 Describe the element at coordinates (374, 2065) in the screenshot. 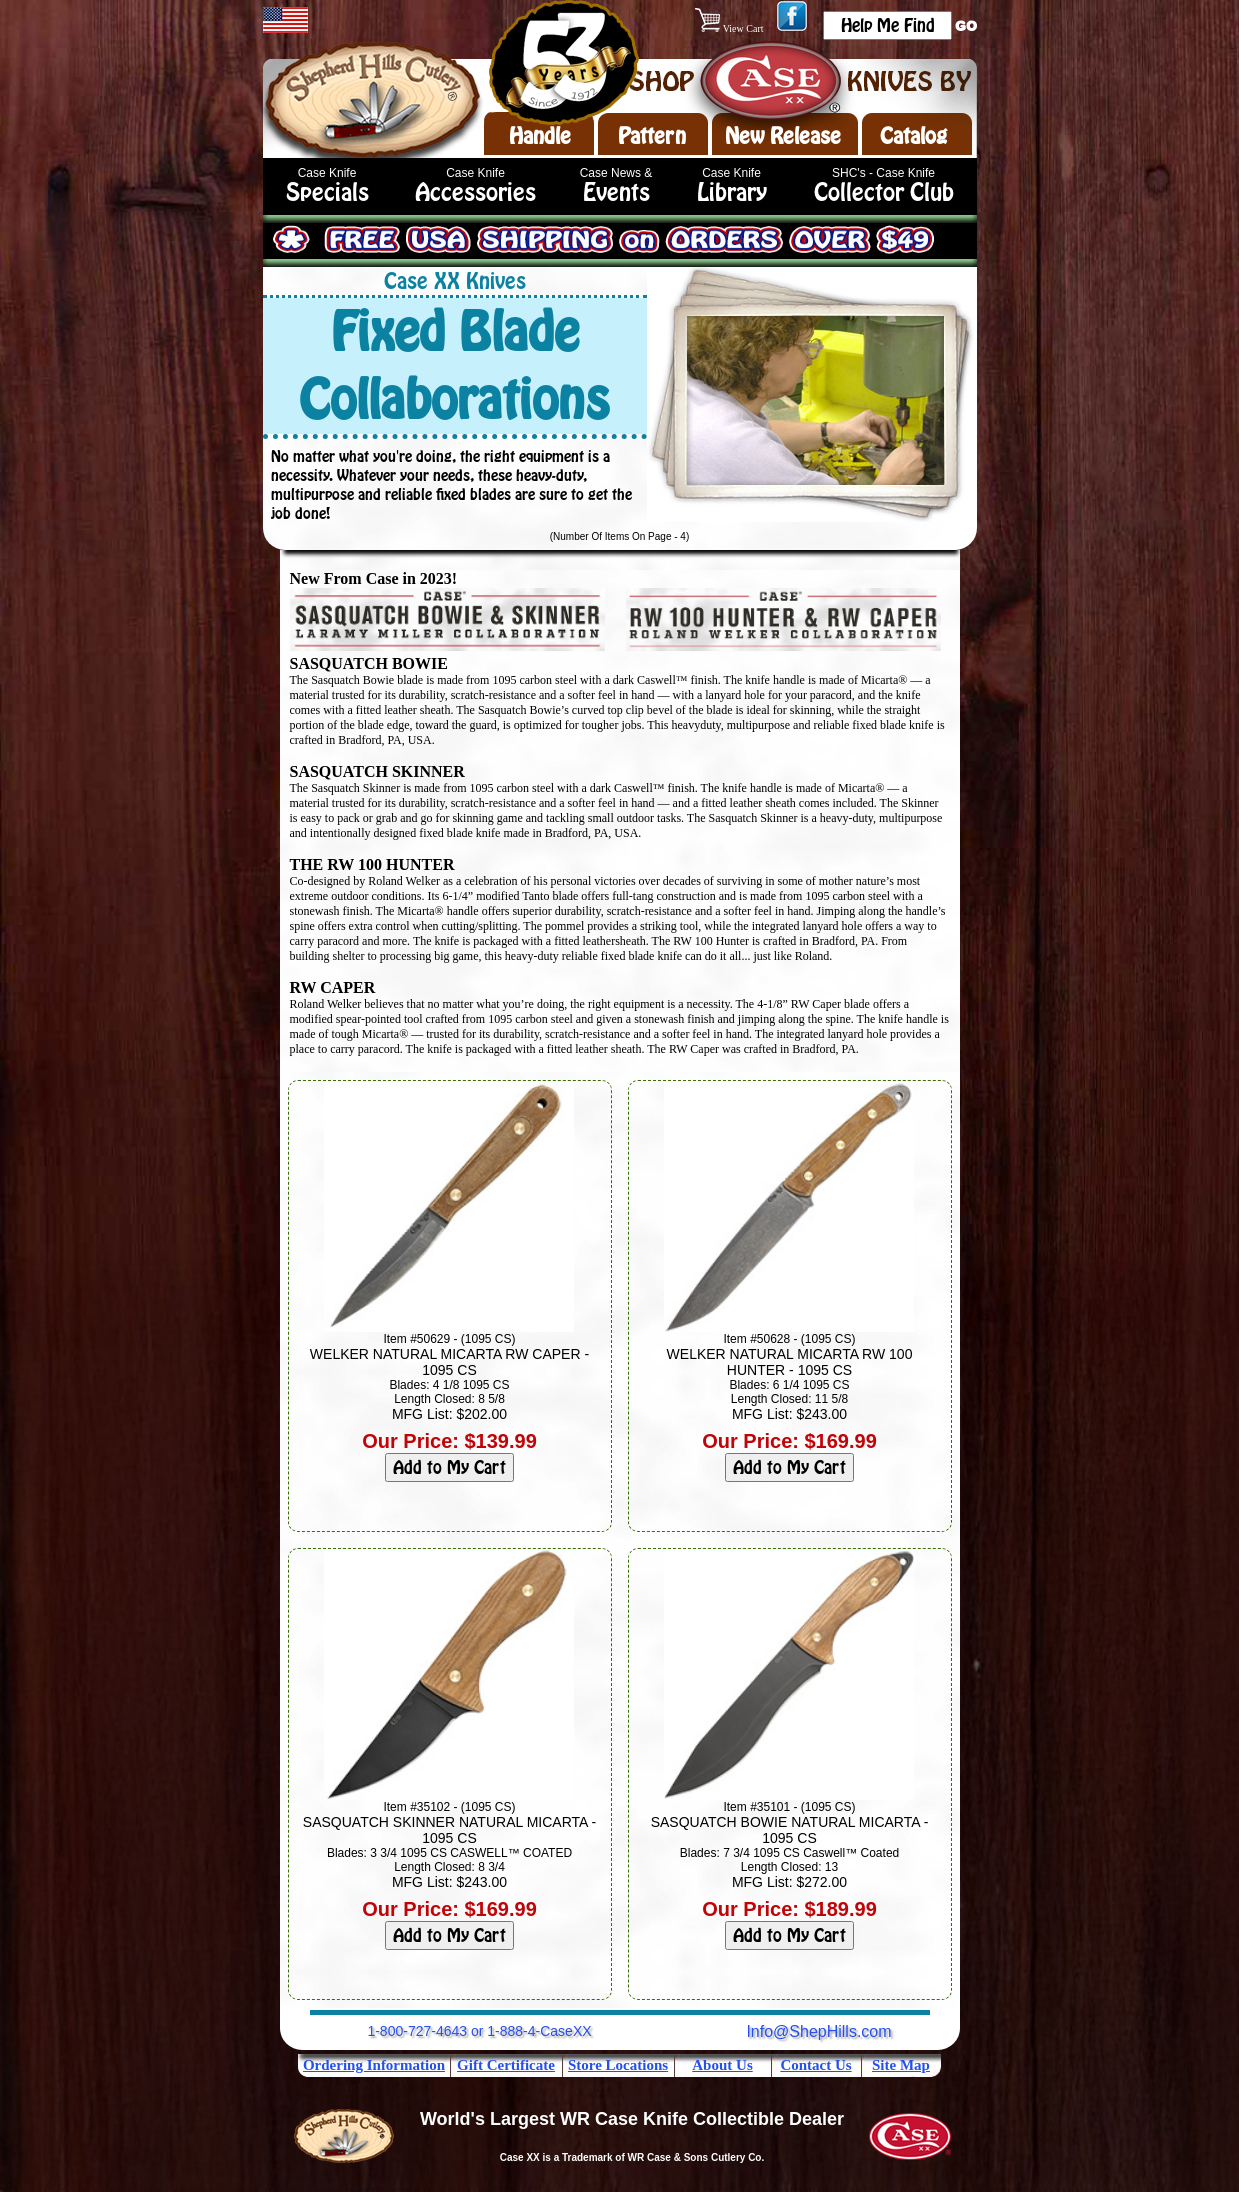

I see `Ordering Information` at that location.